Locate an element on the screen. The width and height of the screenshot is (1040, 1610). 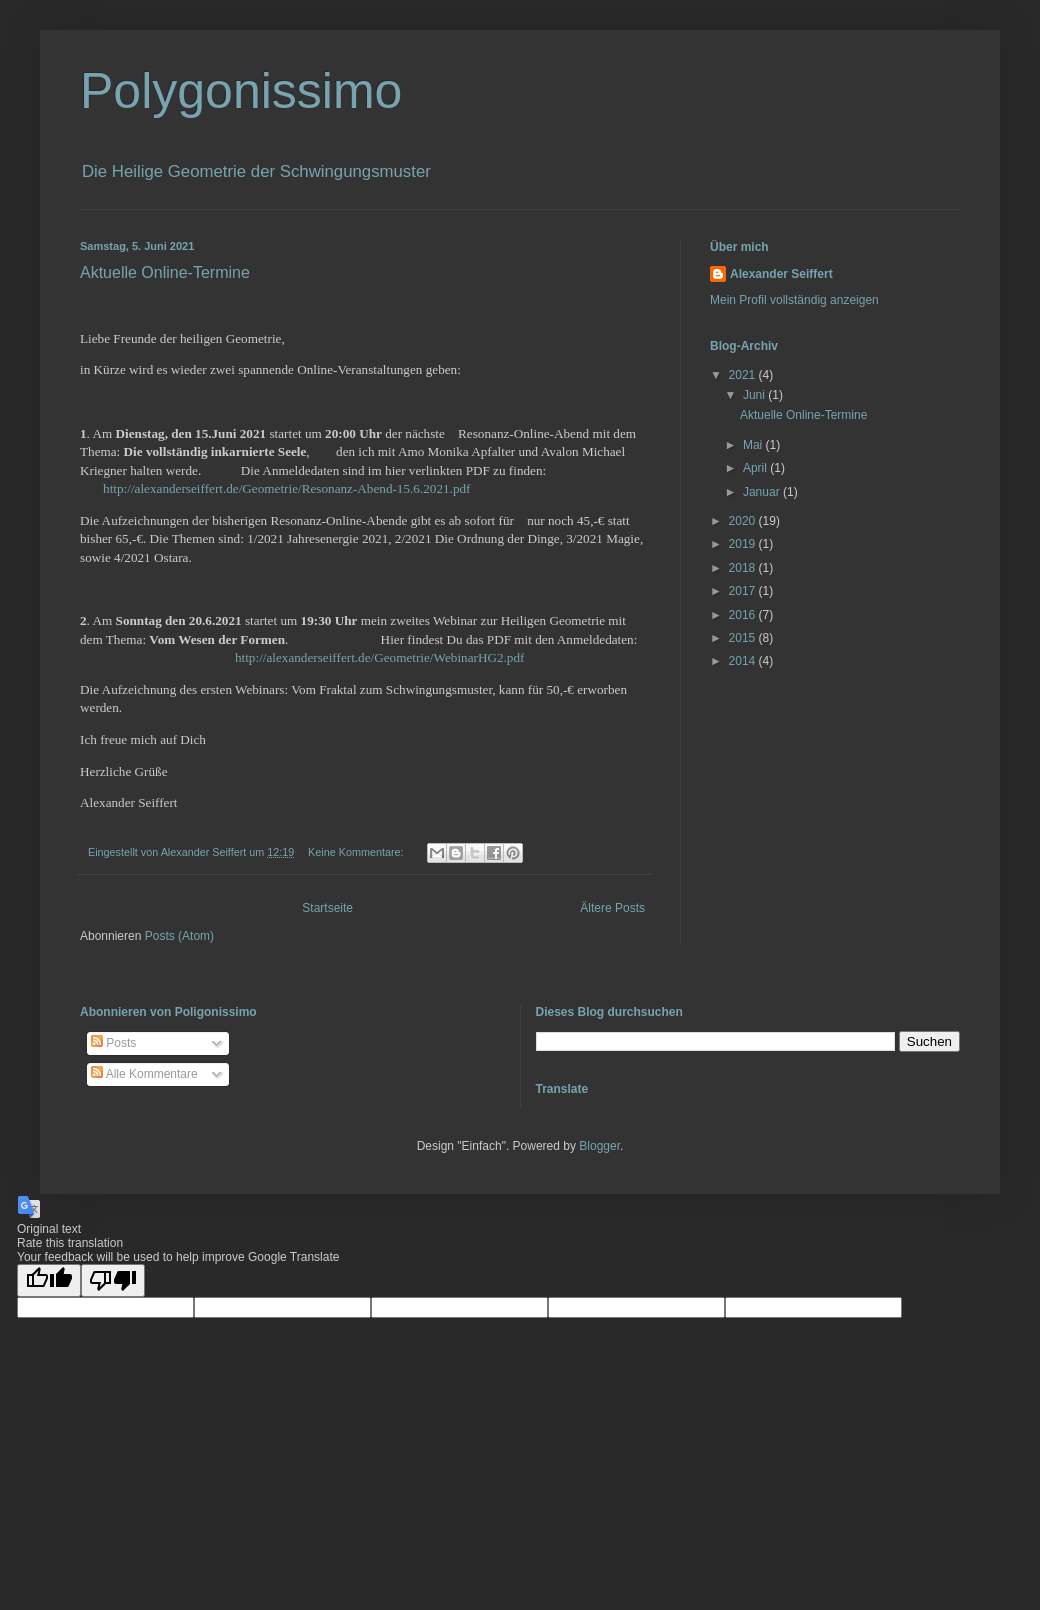
Mein Profil vollständig anzeigen is located at coordinates (794, 300).